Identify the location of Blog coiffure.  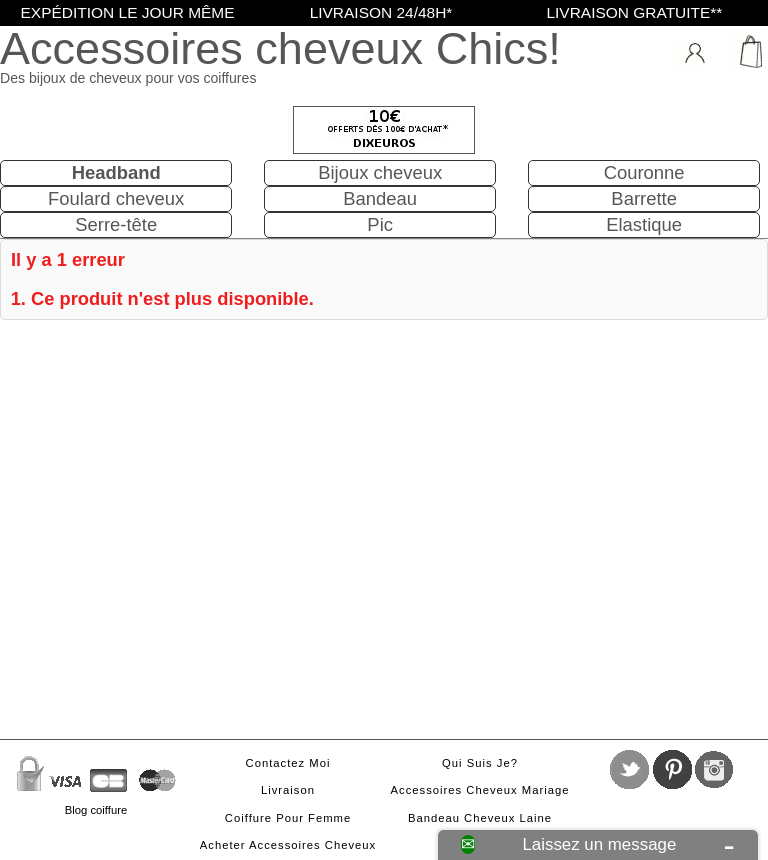
(96, 810).